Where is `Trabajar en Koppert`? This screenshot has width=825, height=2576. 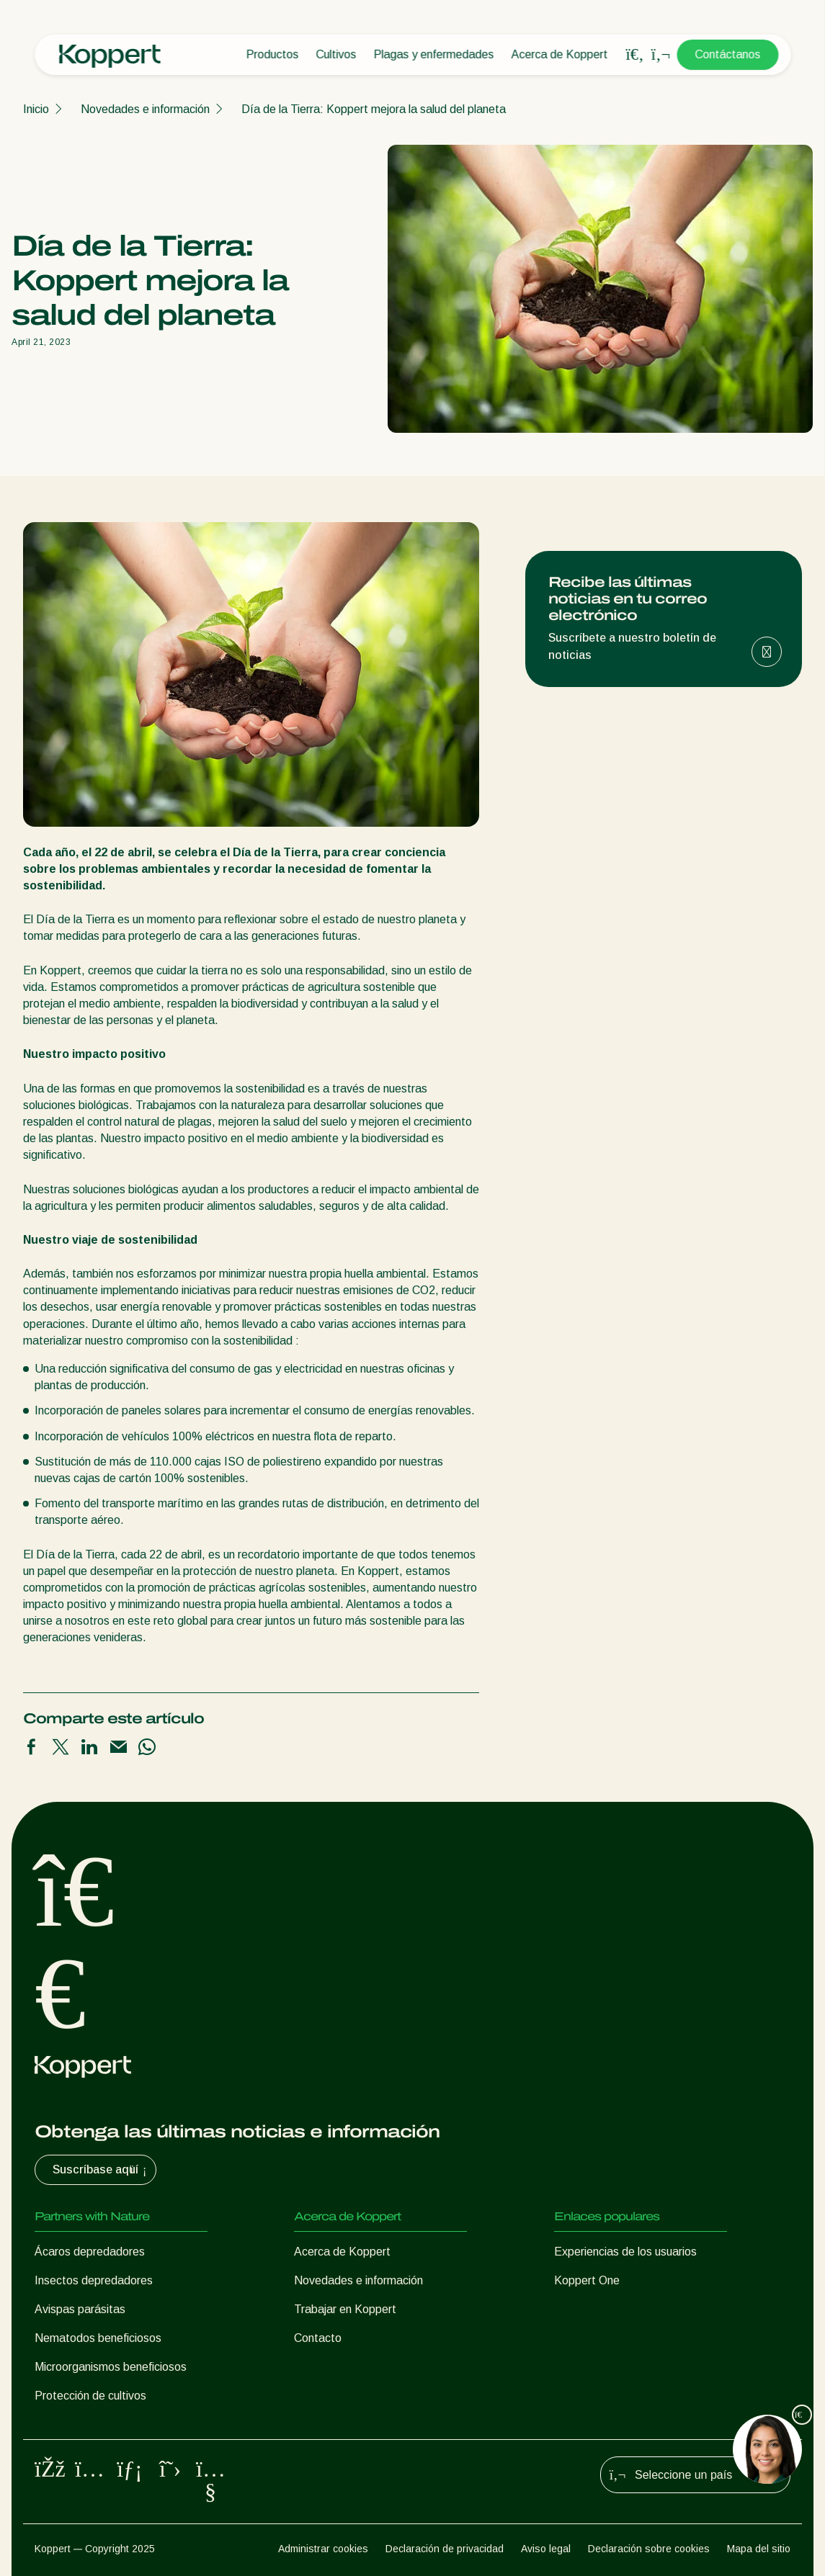 Trabajar en Koppert is located at coordinates (345, 2309).